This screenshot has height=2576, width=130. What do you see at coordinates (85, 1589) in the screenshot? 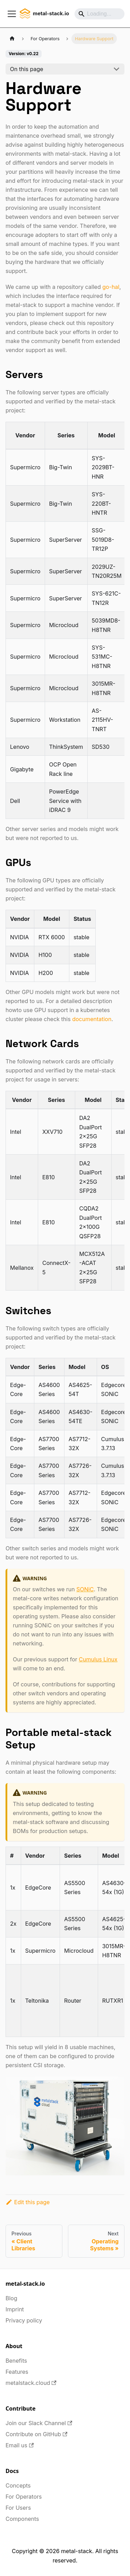
I see `SONiC` at bounding box center [85, 1589].